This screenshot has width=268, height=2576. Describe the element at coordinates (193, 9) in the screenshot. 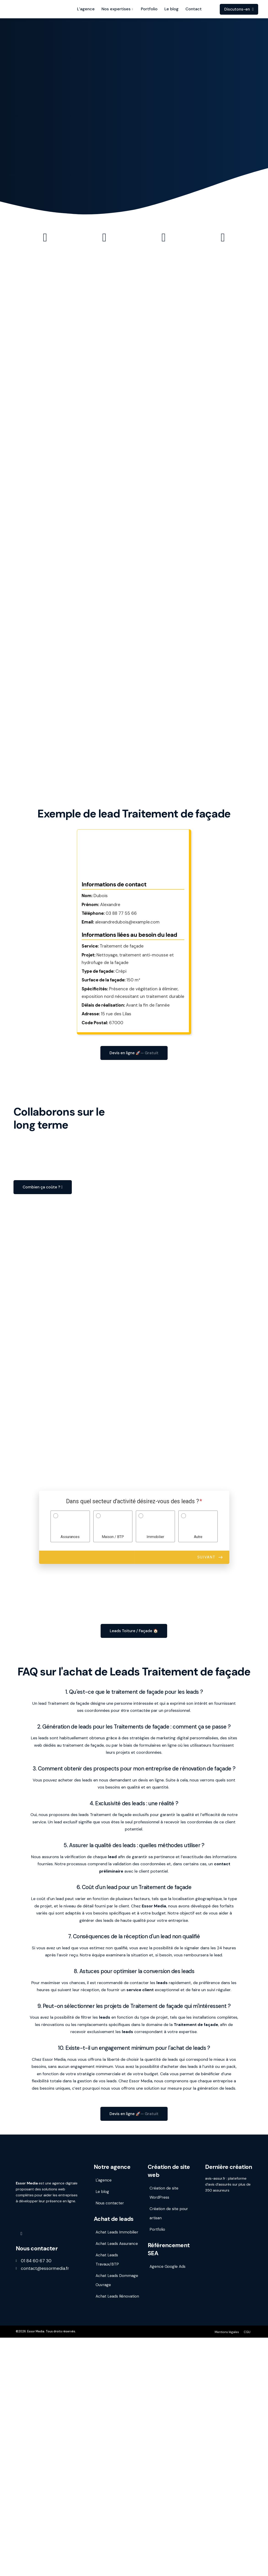

I see `Contact` at that location.